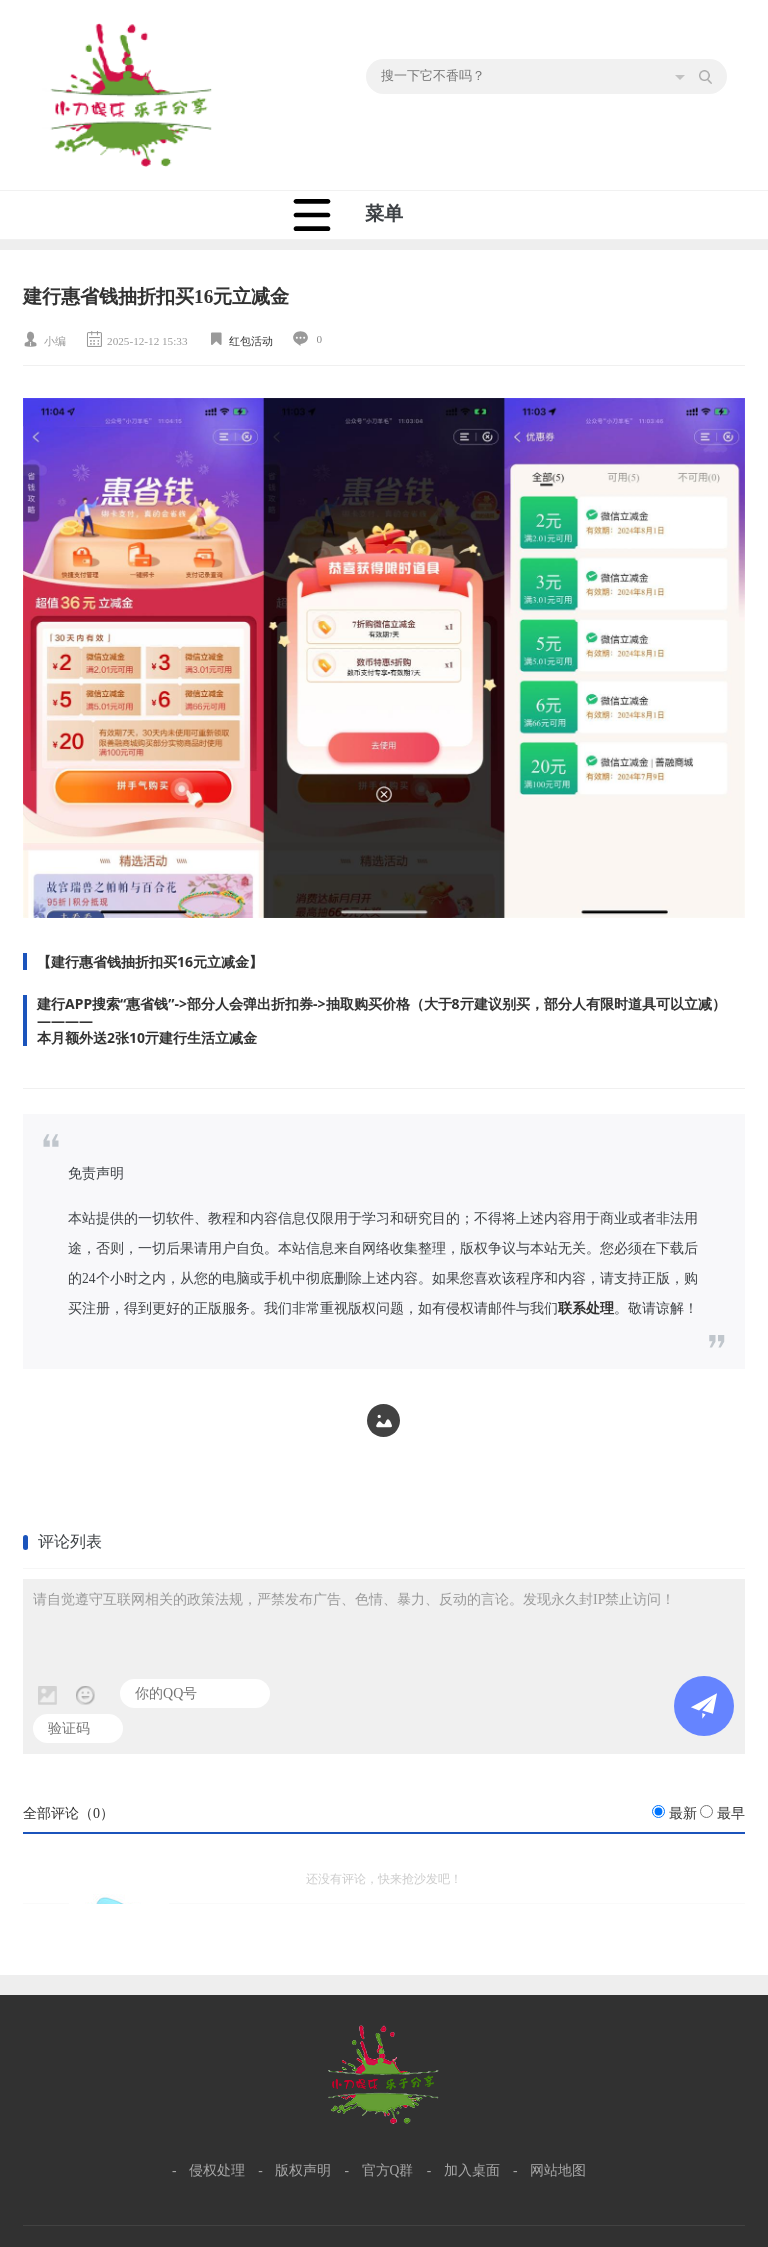 The height and width of the screenshot is (2247, 768). What do you see at coordinates (472, 2170) in the screenshot?
I see `加入桌面` at bounding box center [472, 2170].